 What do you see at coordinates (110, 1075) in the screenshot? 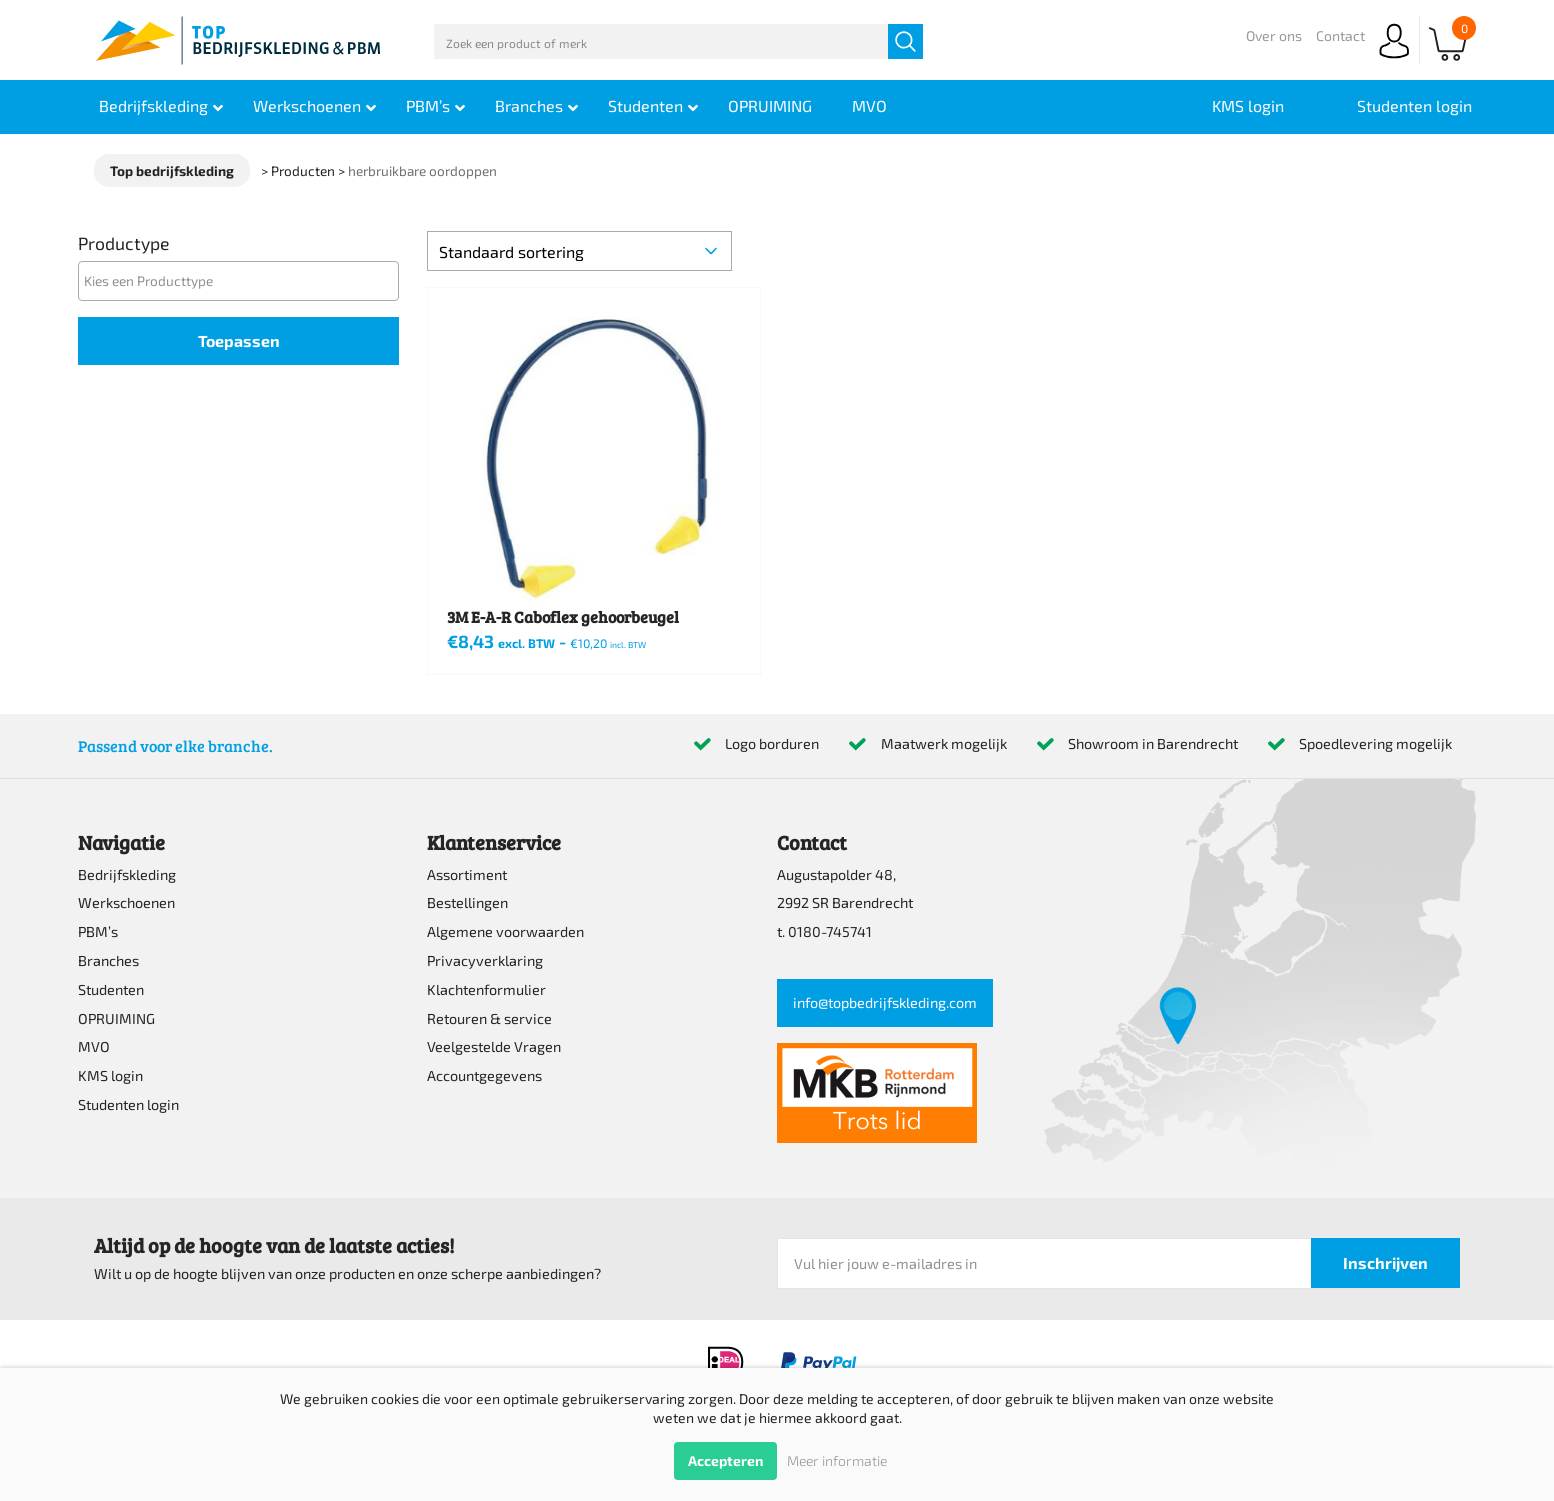
I see `KMS login` at bounding box center [110, 1075].